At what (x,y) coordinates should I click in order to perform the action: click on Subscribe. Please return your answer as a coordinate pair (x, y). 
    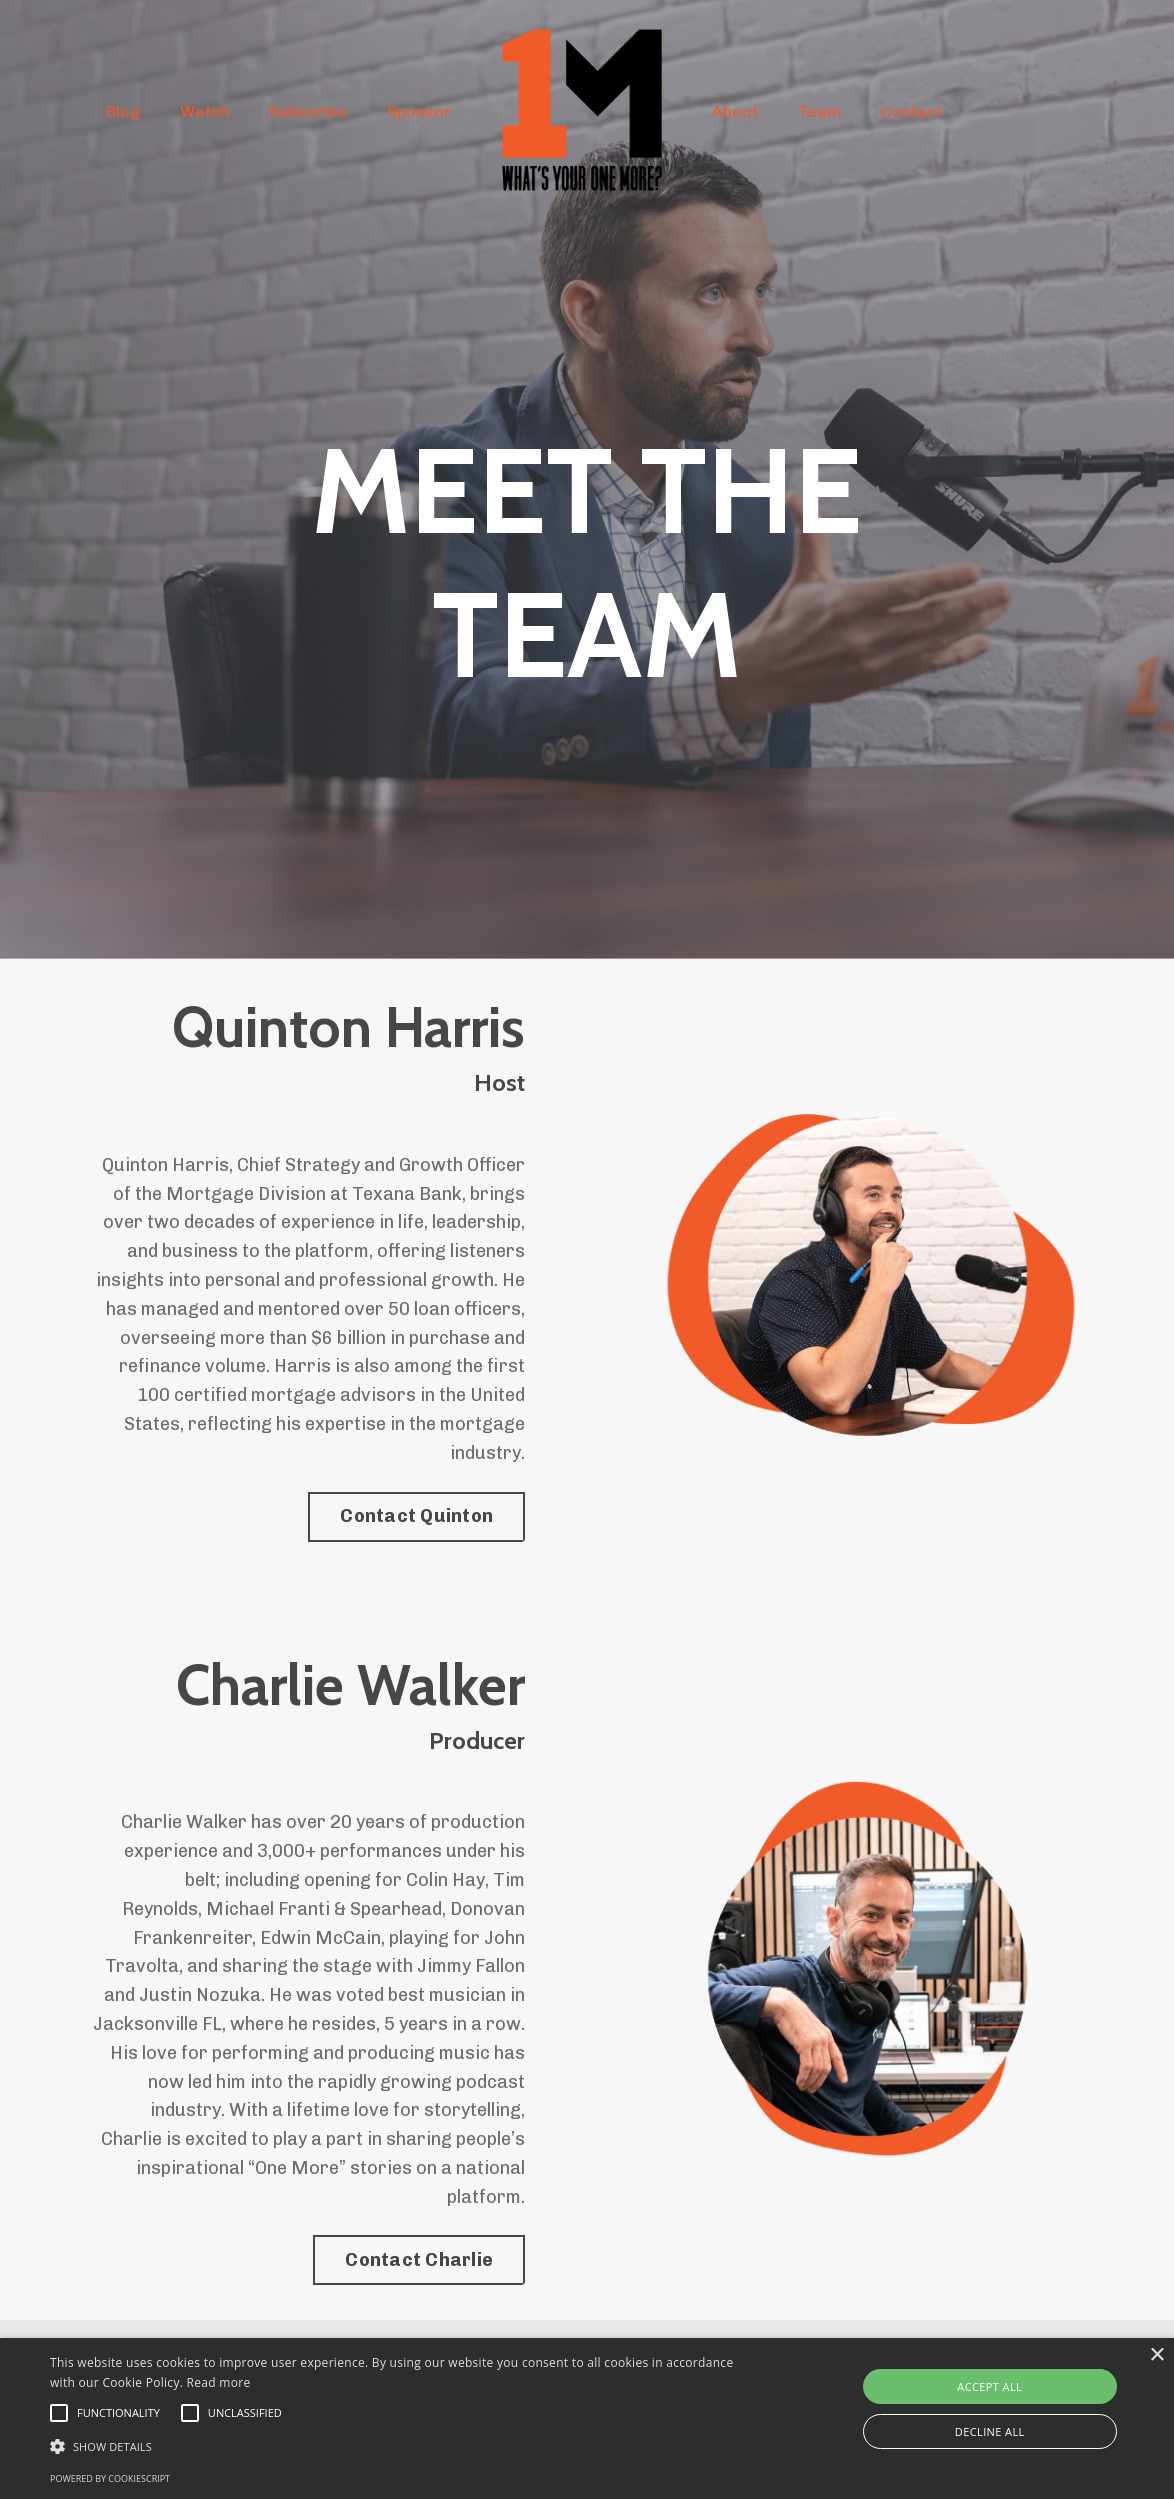
    Looking at the image, I should click on (308, 111).